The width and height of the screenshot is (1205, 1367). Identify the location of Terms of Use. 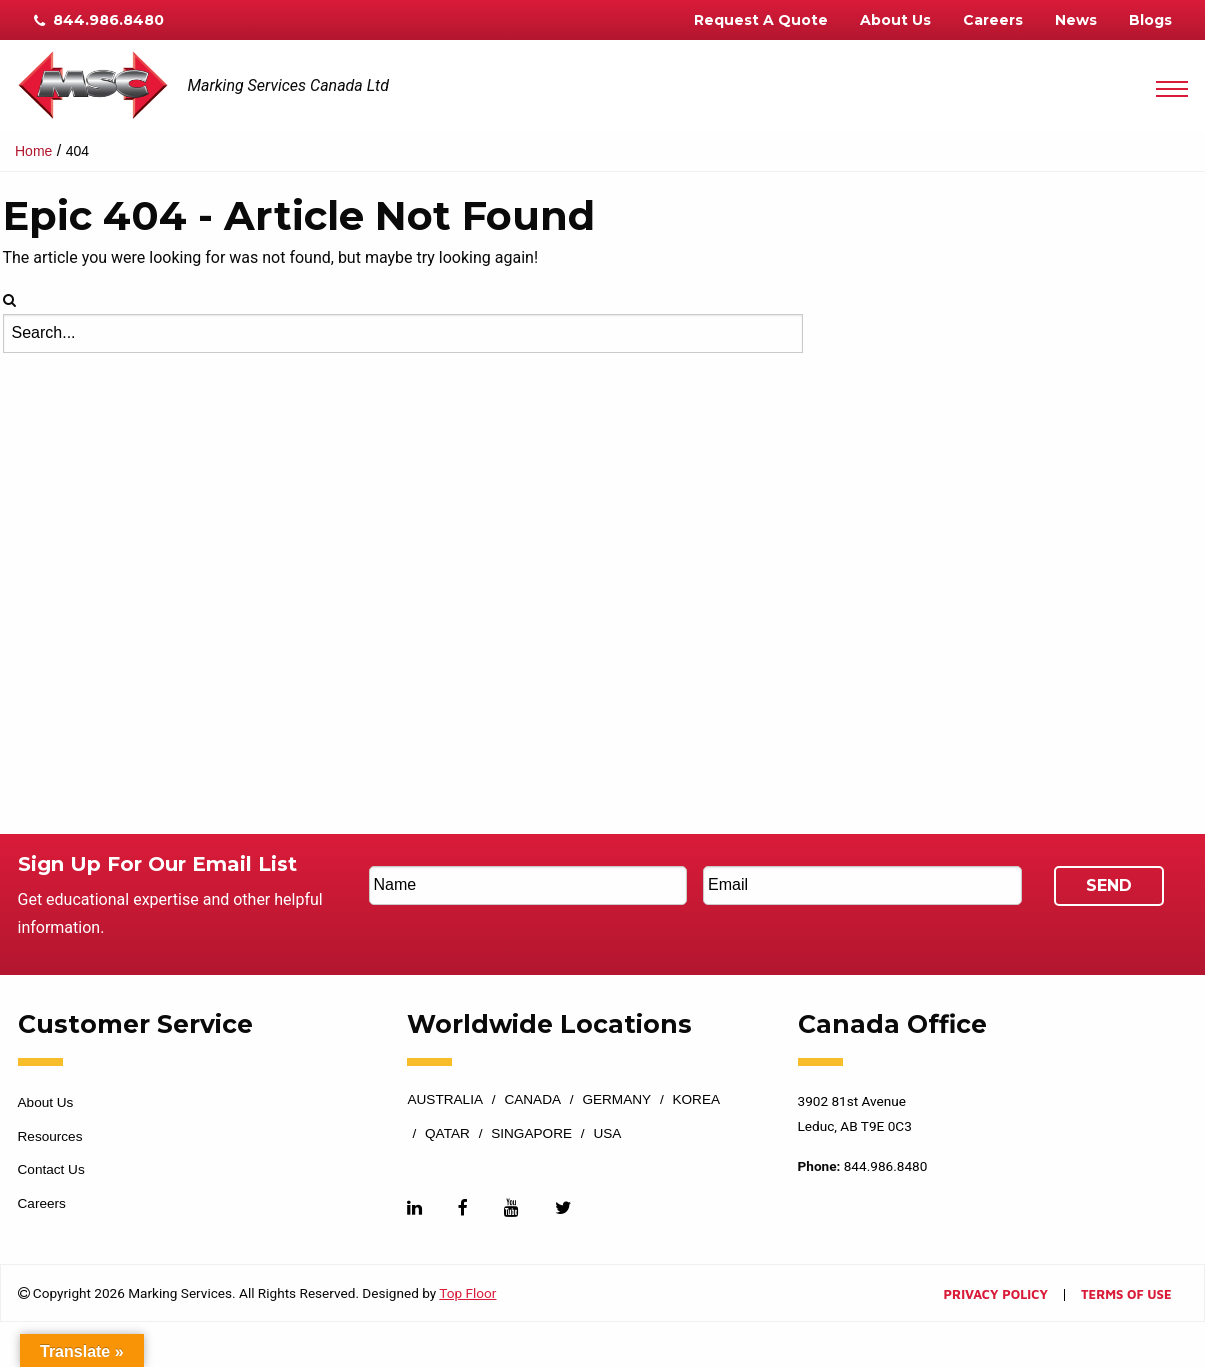
(1126, 1295).